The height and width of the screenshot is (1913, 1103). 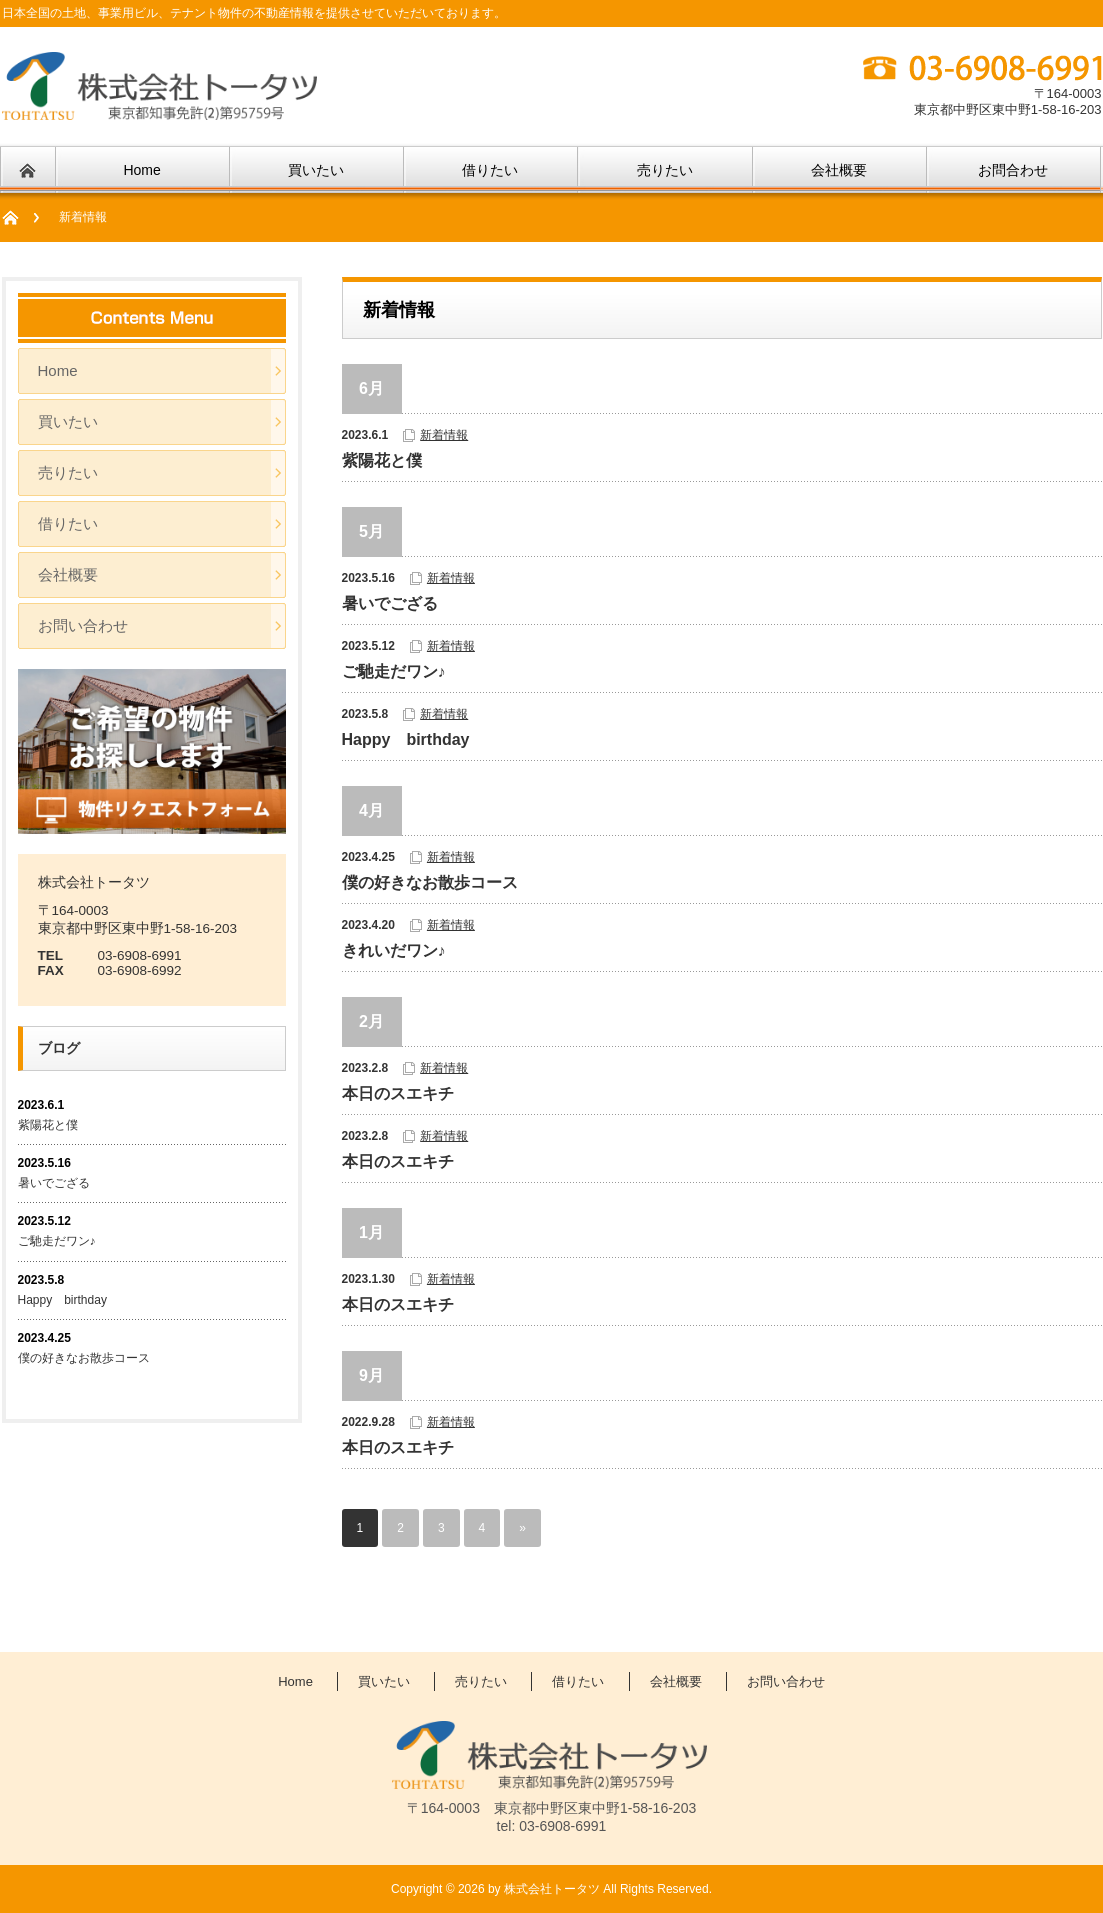 What do you see at coordinates (390, 603) in the screenshot?
I see `暑いでござる` at bounding box center [390, 603].